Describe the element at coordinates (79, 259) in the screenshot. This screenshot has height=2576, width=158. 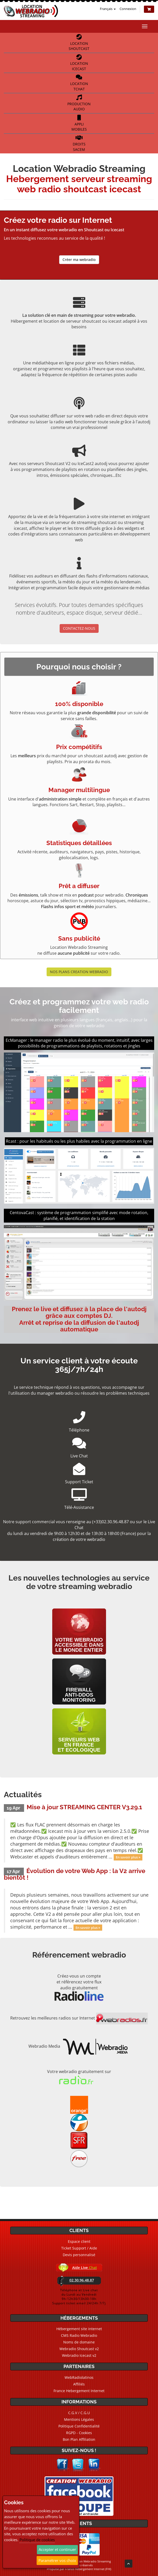
I see `[button]` at that location.